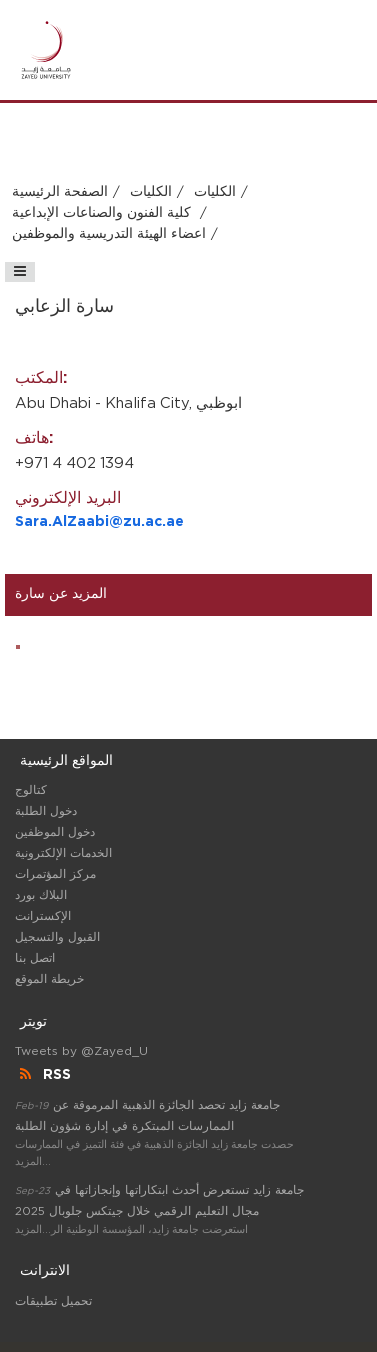 This screenshot has width=377, height=1352. What do you see at coordinates (57, 937) in the screenshot?
I see `القبول والتسجيل` at bounding box center [57, 937].